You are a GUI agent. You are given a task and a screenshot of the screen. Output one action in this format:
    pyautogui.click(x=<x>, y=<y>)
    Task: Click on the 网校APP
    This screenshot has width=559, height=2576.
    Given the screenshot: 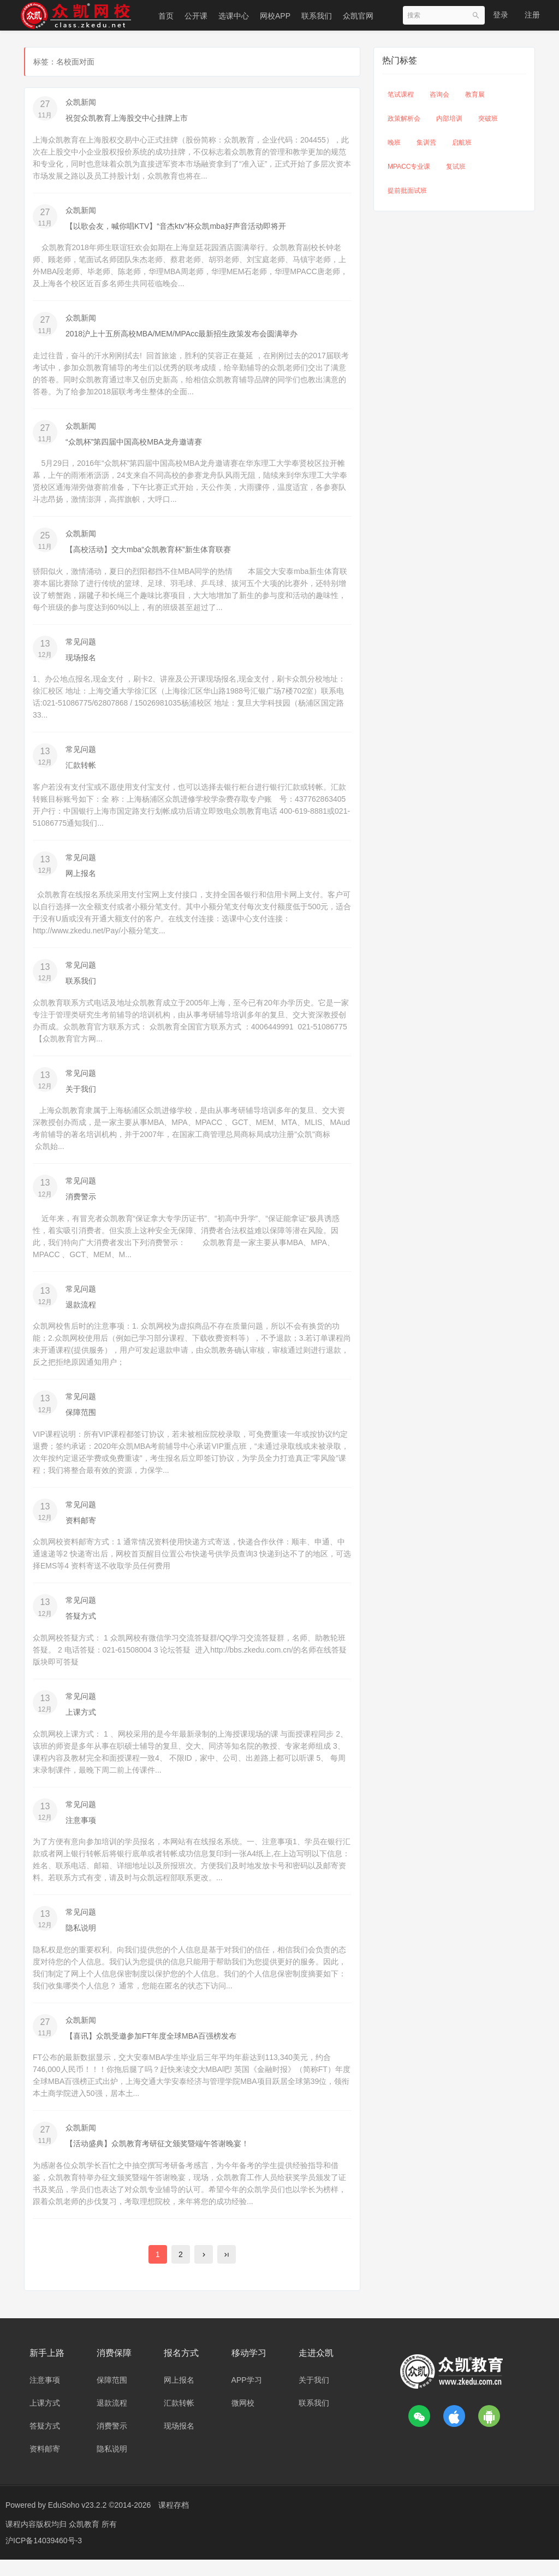 What is the action you would take?
    pyautogui.click(x=275, y=15)
    